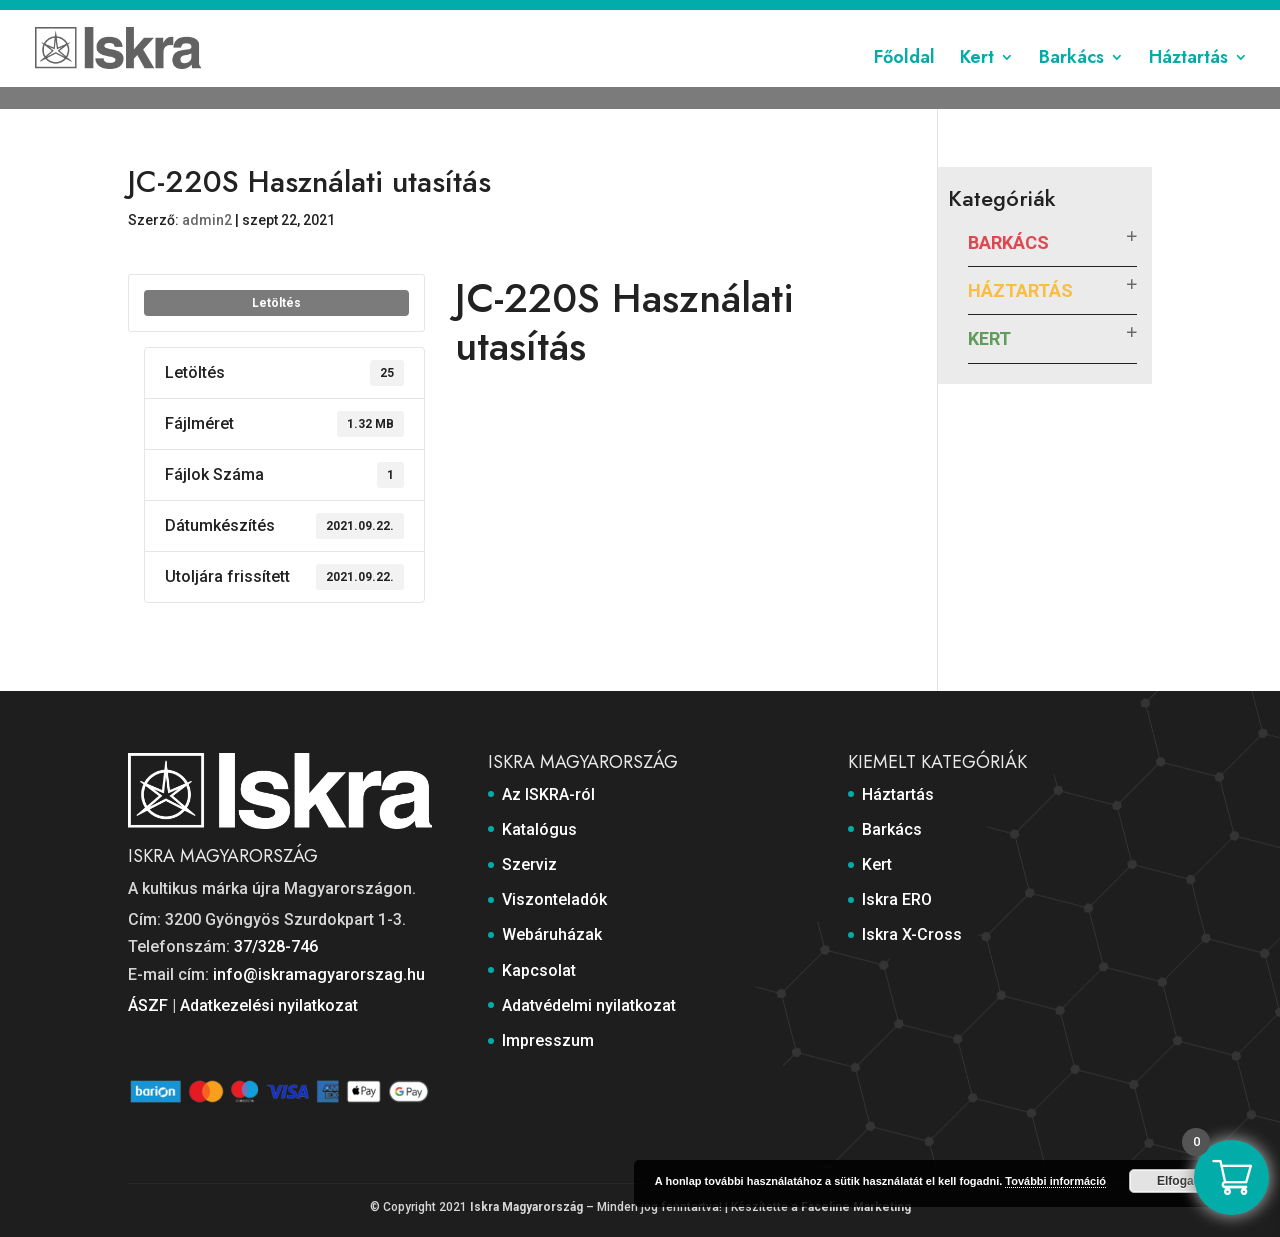  What do you see at coordinates (897, 899) in the screenshot?
I see `Iskra ERO` at bounding box center [897, 899].